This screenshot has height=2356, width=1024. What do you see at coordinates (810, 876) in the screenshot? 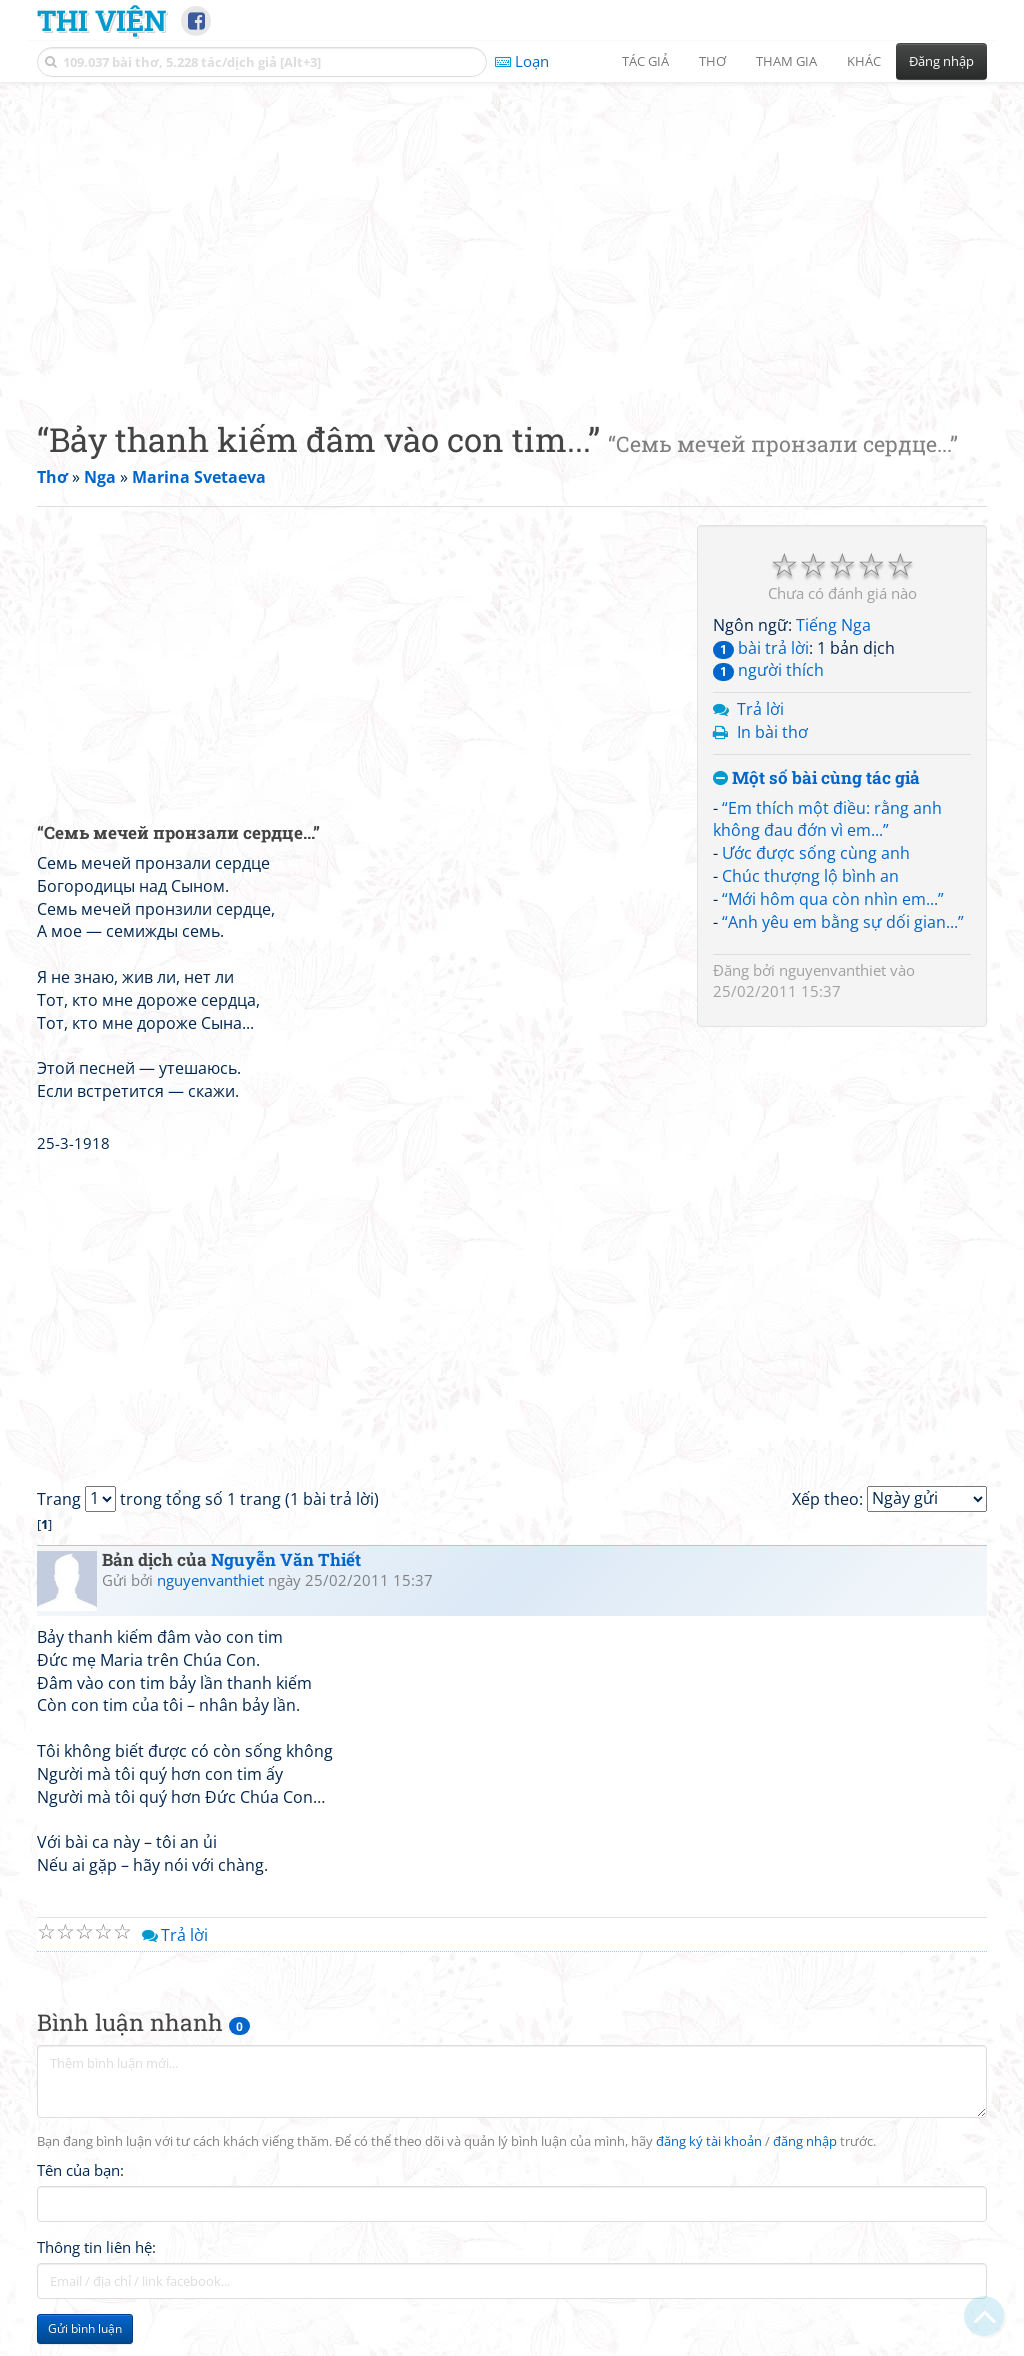
I see `Chúc thượng lộ bình an` at bounding box center [810, 876].